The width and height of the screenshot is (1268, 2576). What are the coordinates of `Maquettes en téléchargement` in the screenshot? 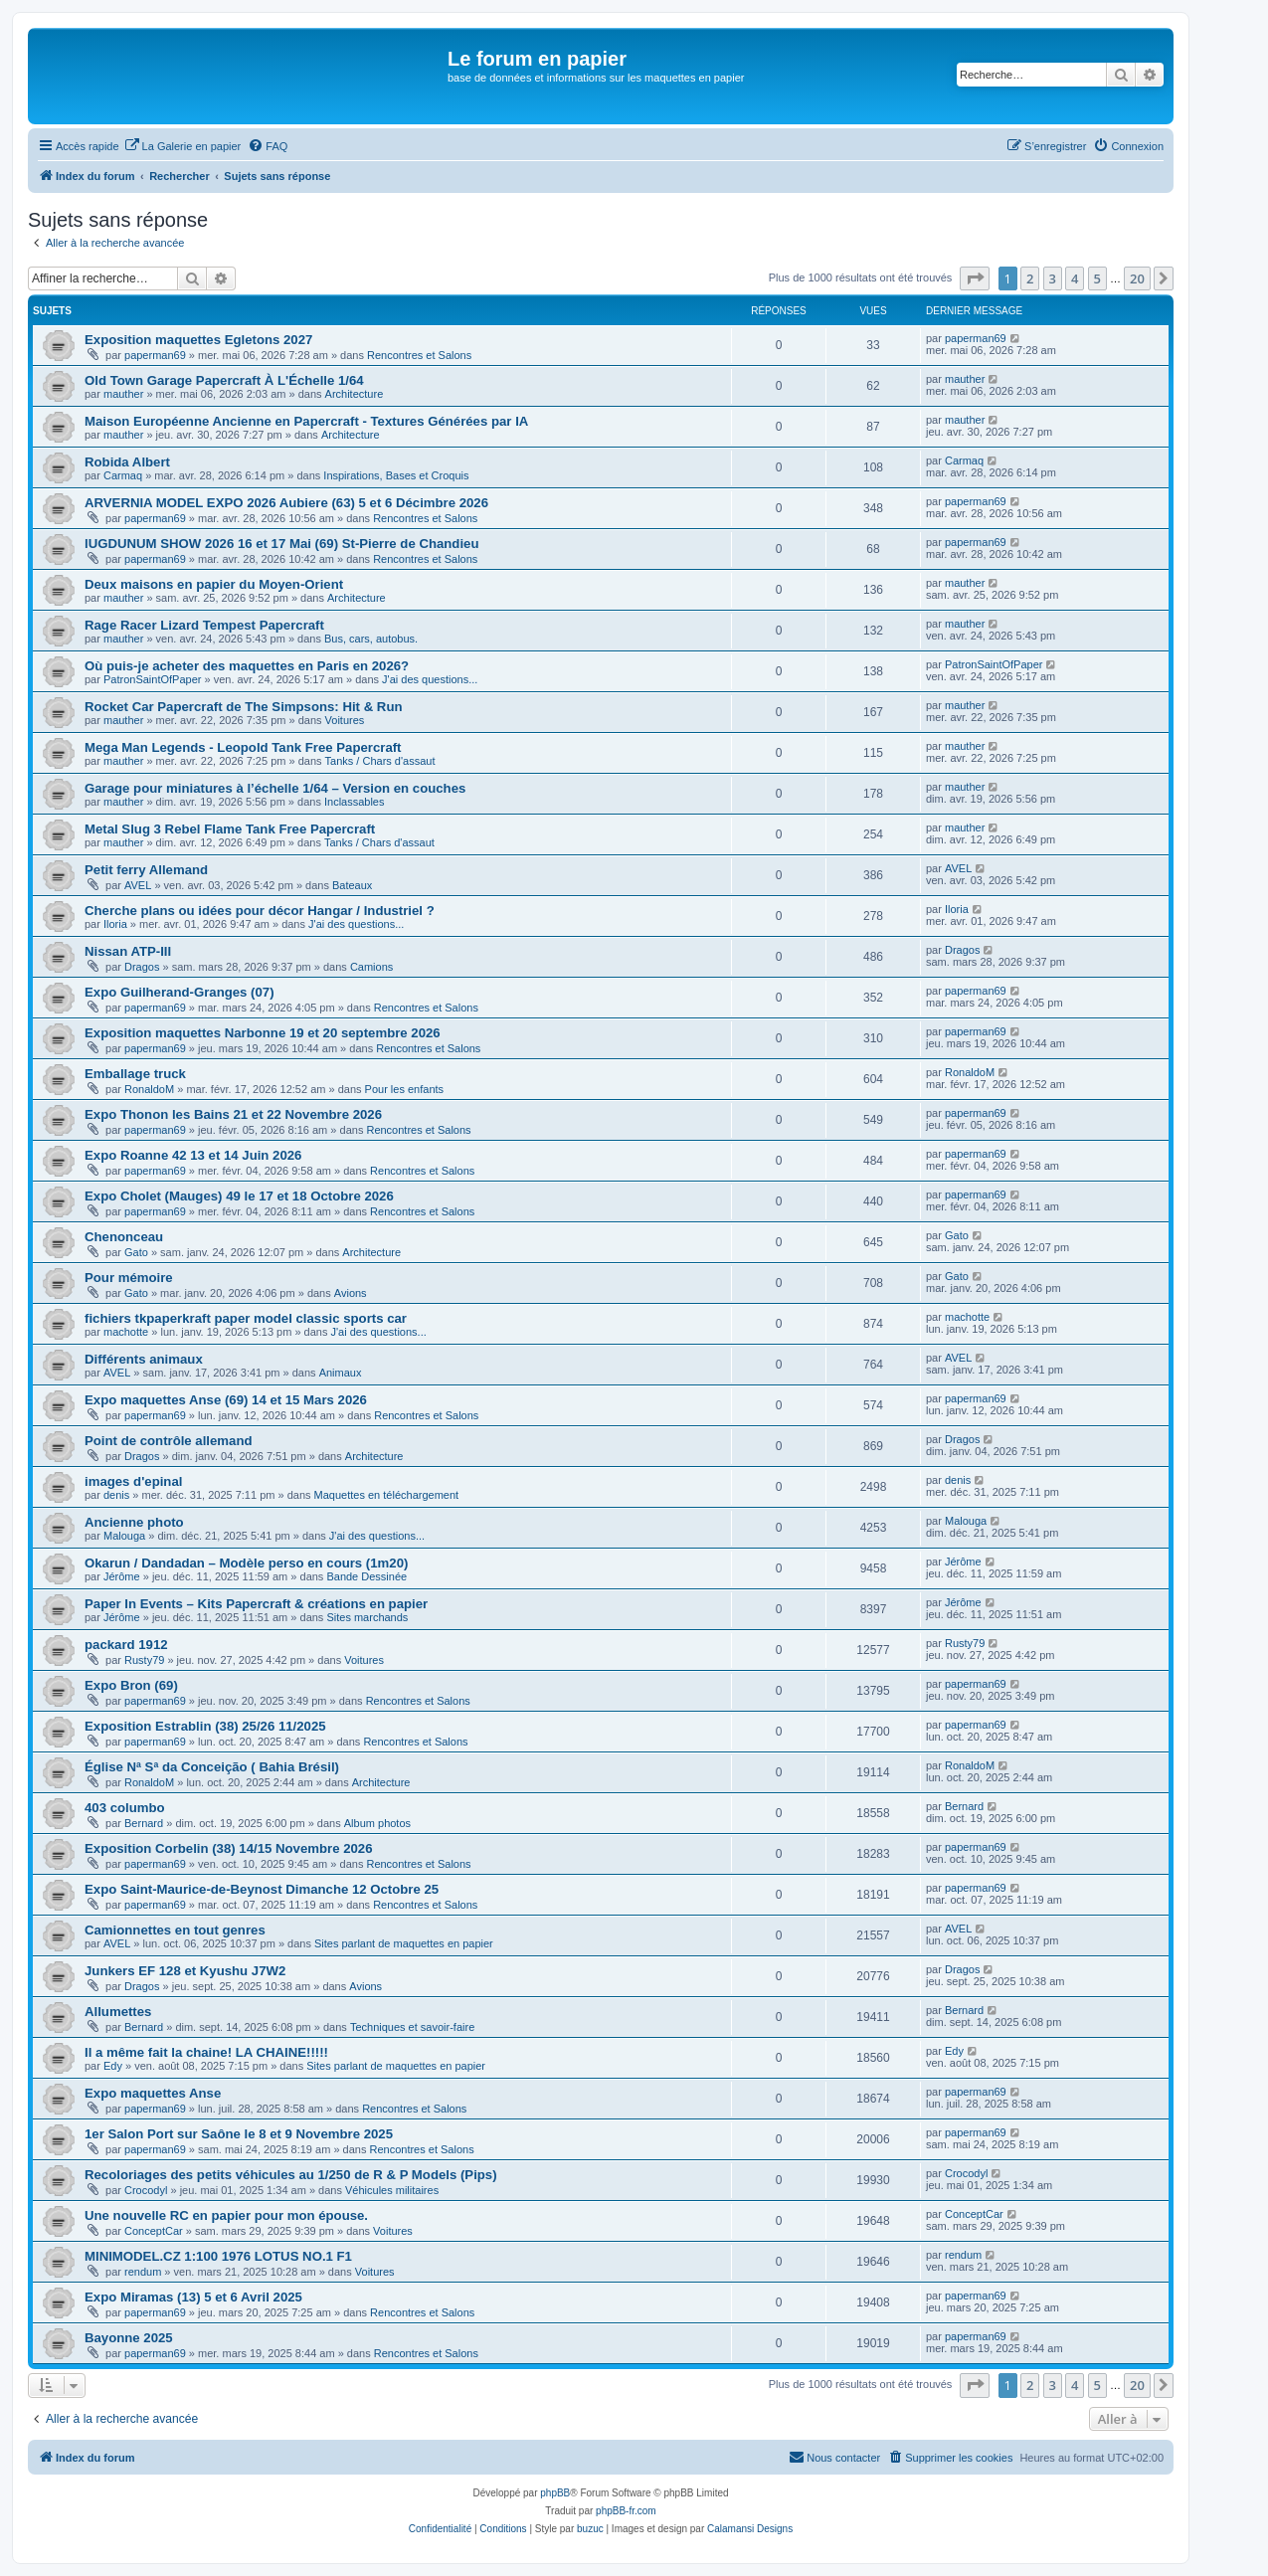 It's located at (386, 1495).